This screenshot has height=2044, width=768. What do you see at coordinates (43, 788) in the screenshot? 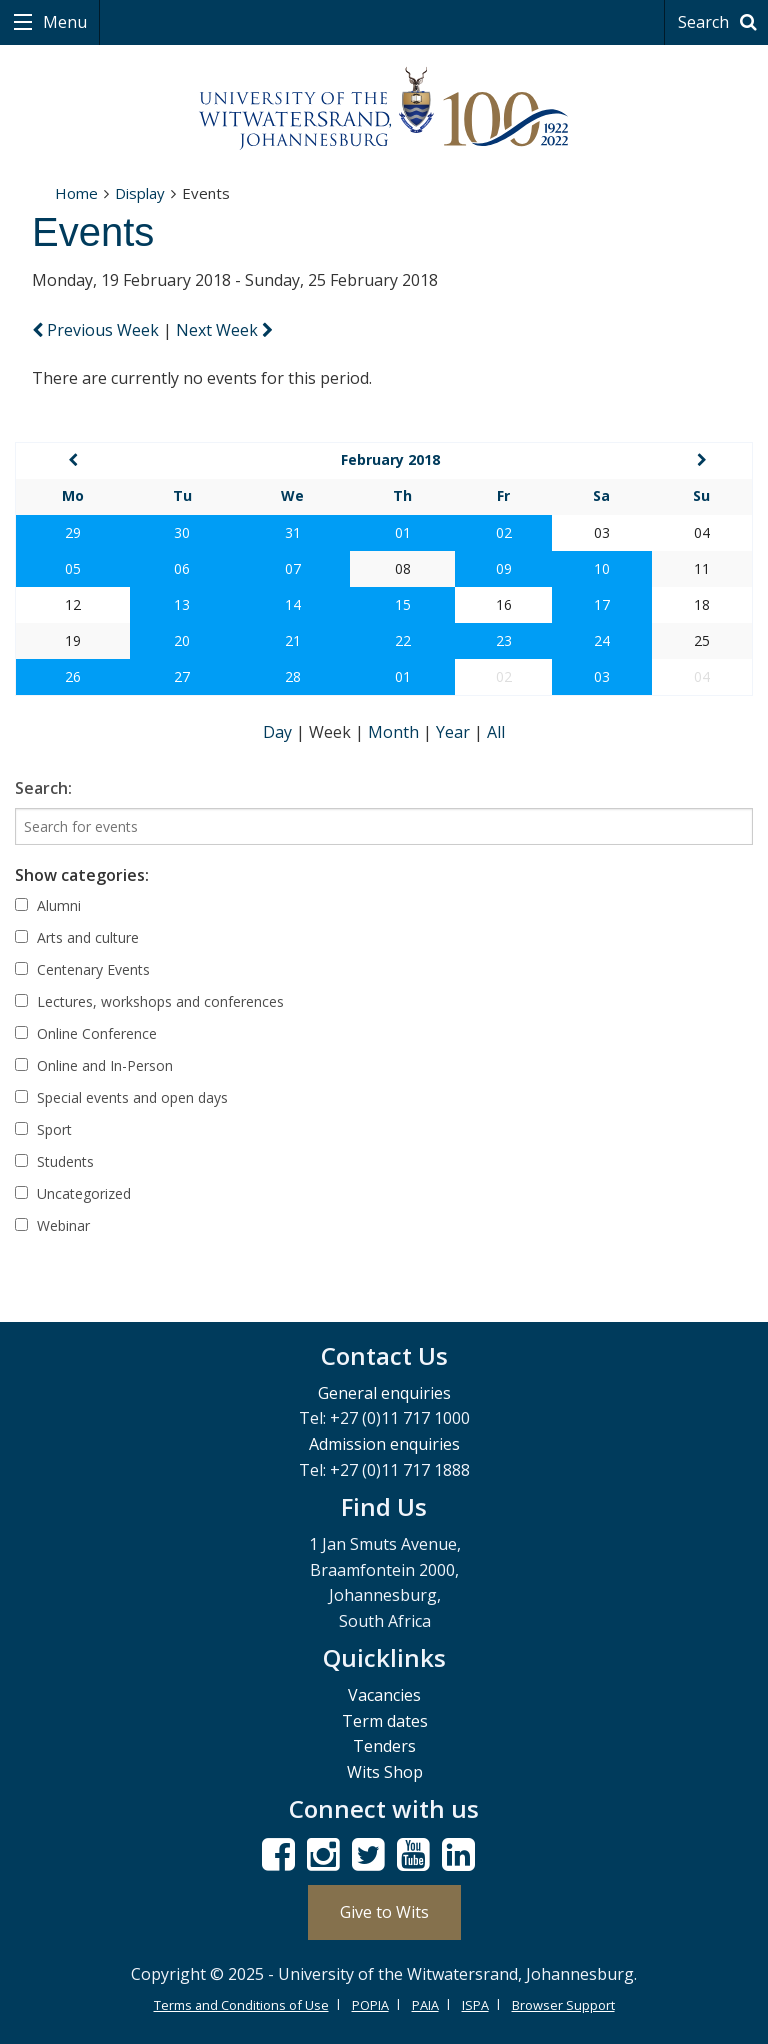
I see `Search:` at bounding box center [43, 788].